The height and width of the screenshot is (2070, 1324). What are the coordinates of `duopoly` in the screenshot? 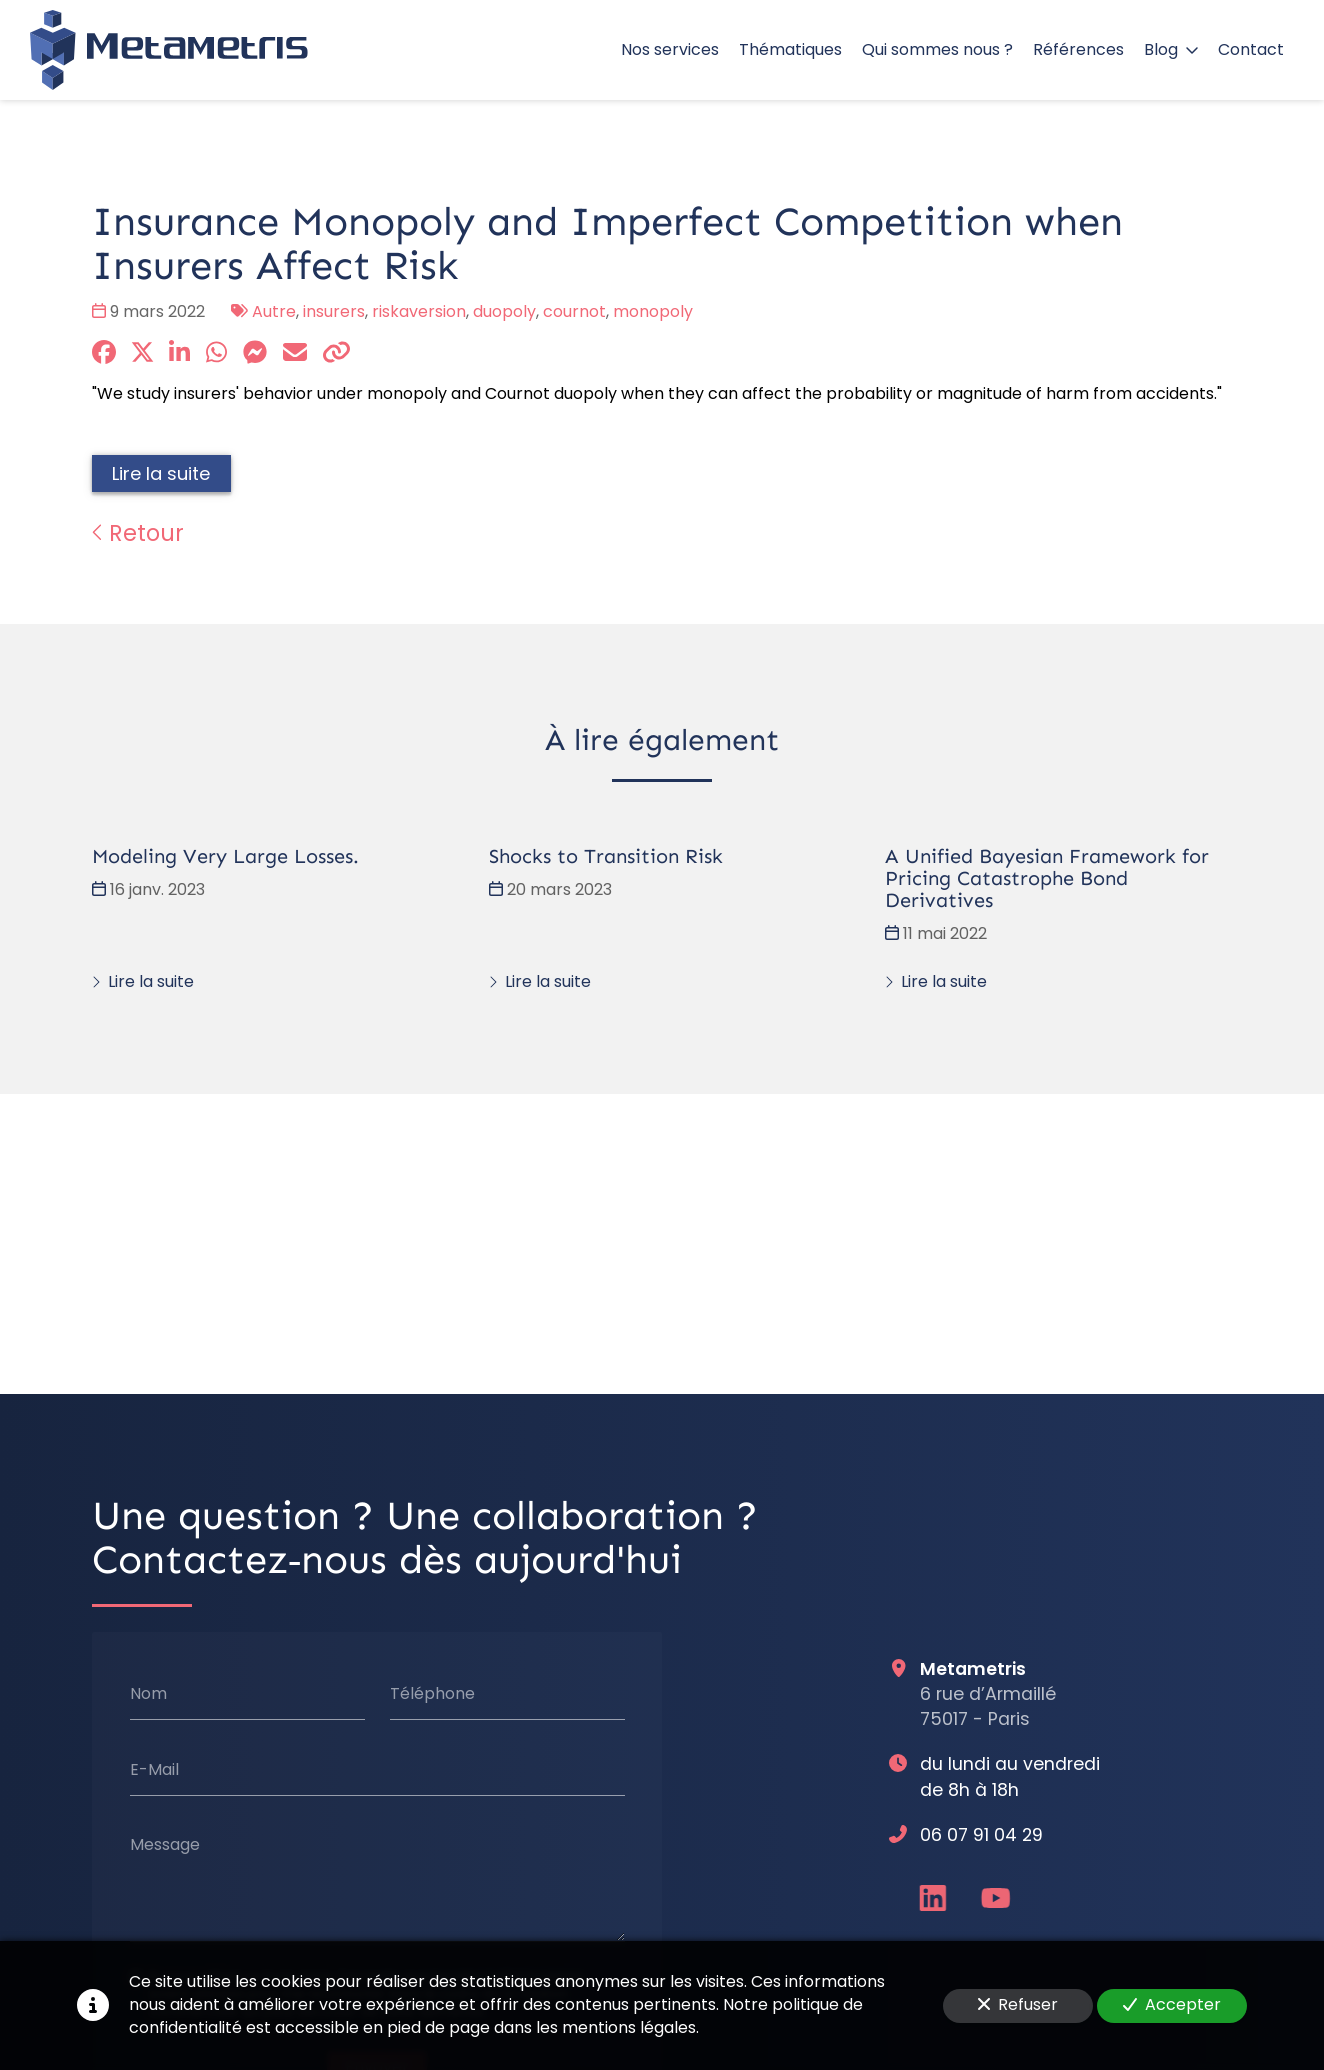 It's located at (504, 311).